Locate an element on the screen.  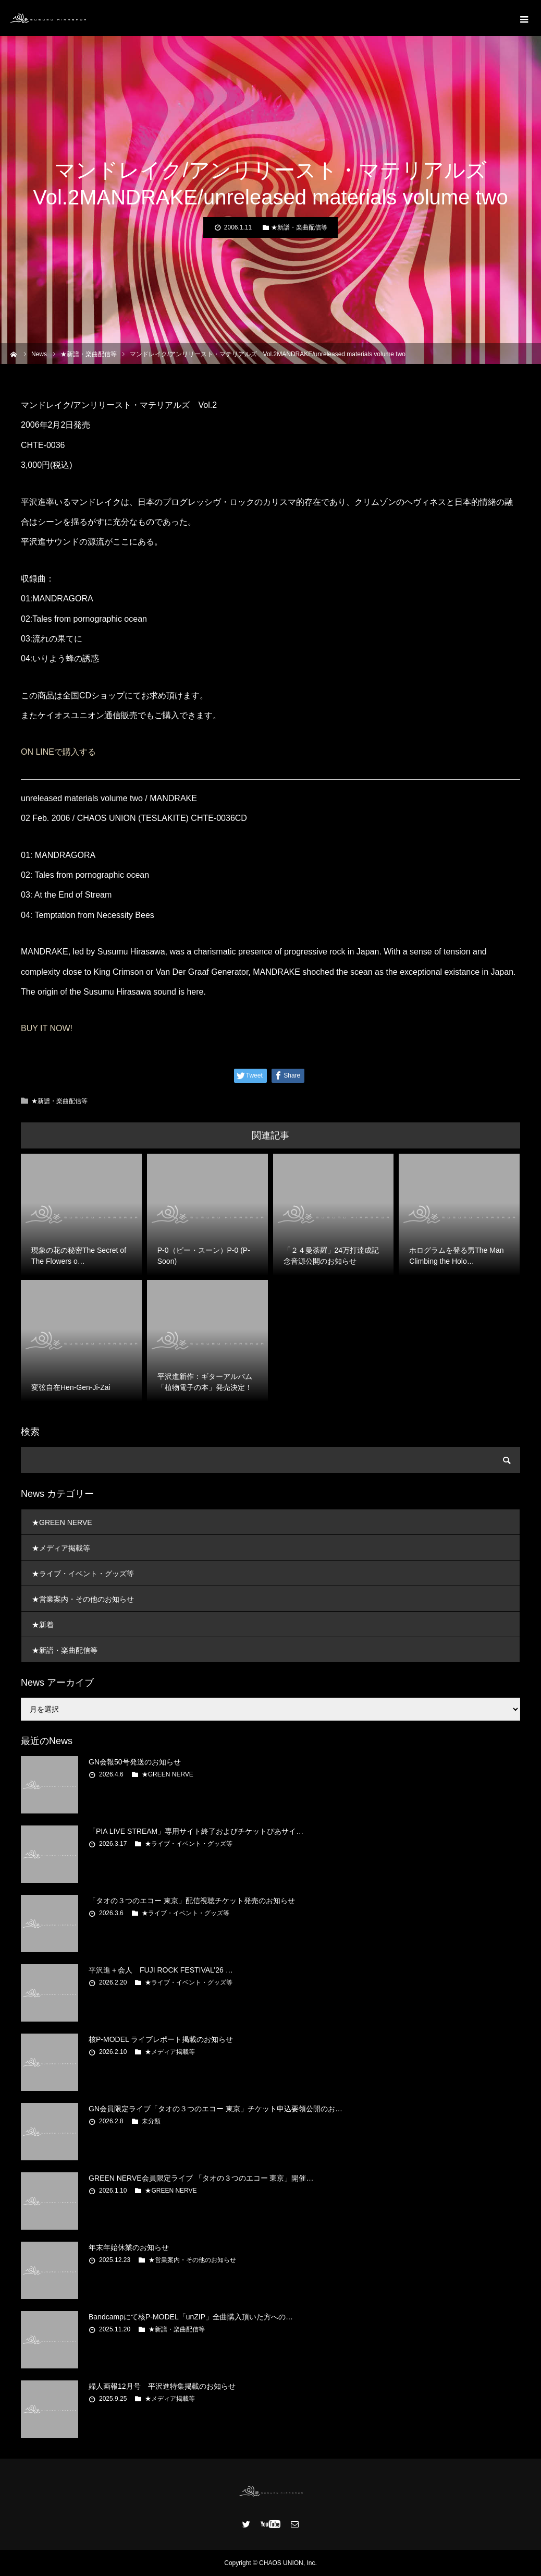
GREEN NERVE会員限定ライブ 「タオの３つのエコー 東京」開催… is located at coordinates (201, 2178).